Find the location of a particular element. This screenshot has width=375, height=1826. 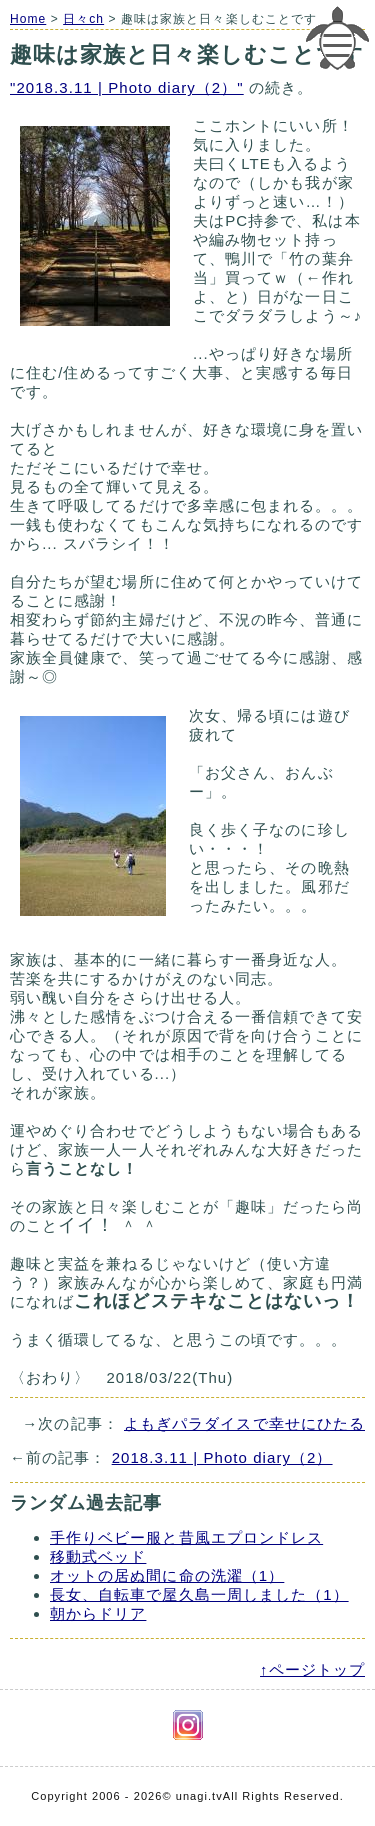

よもぎパラダイスで幸せにひたる is located at coordinates (244, 1423).